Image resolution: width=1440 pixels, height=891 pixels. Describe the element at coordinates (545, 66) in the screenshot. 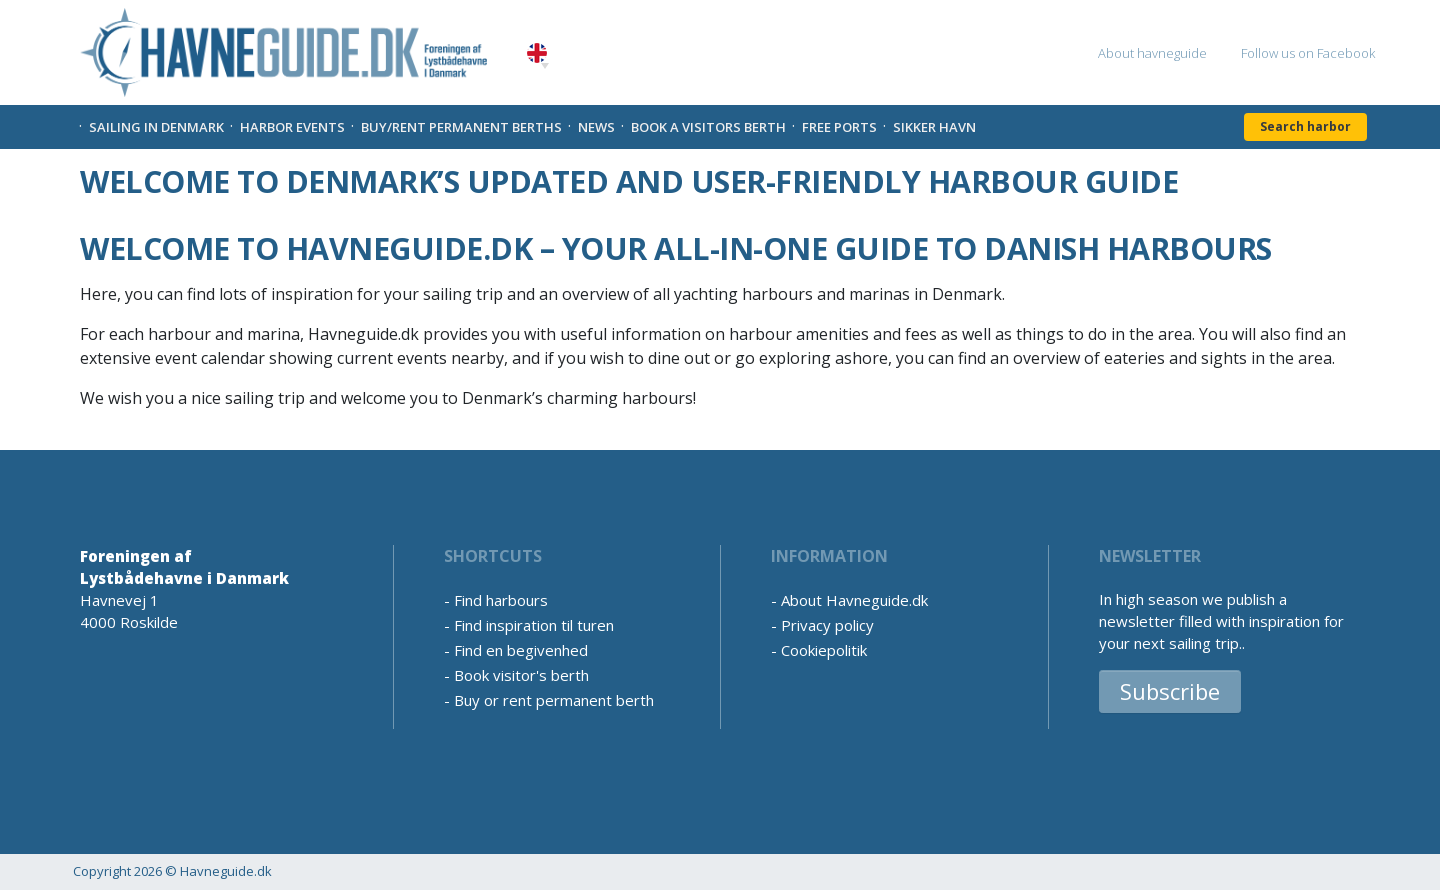

I see `[button]` at that location.